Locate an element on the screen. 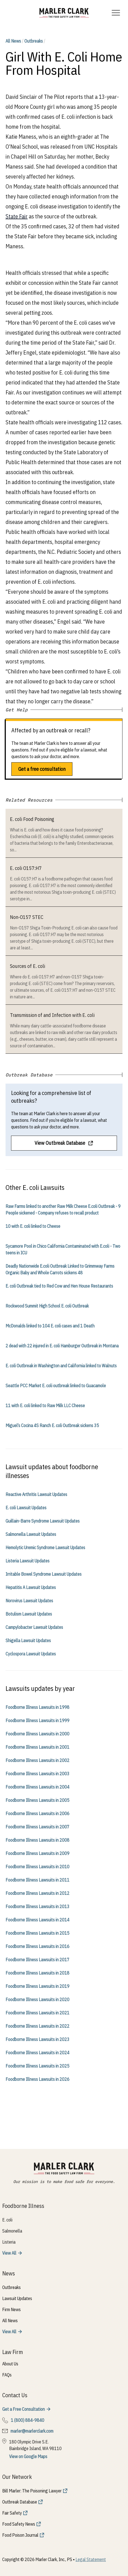  Firm News is located at coordinates (11, 2309).